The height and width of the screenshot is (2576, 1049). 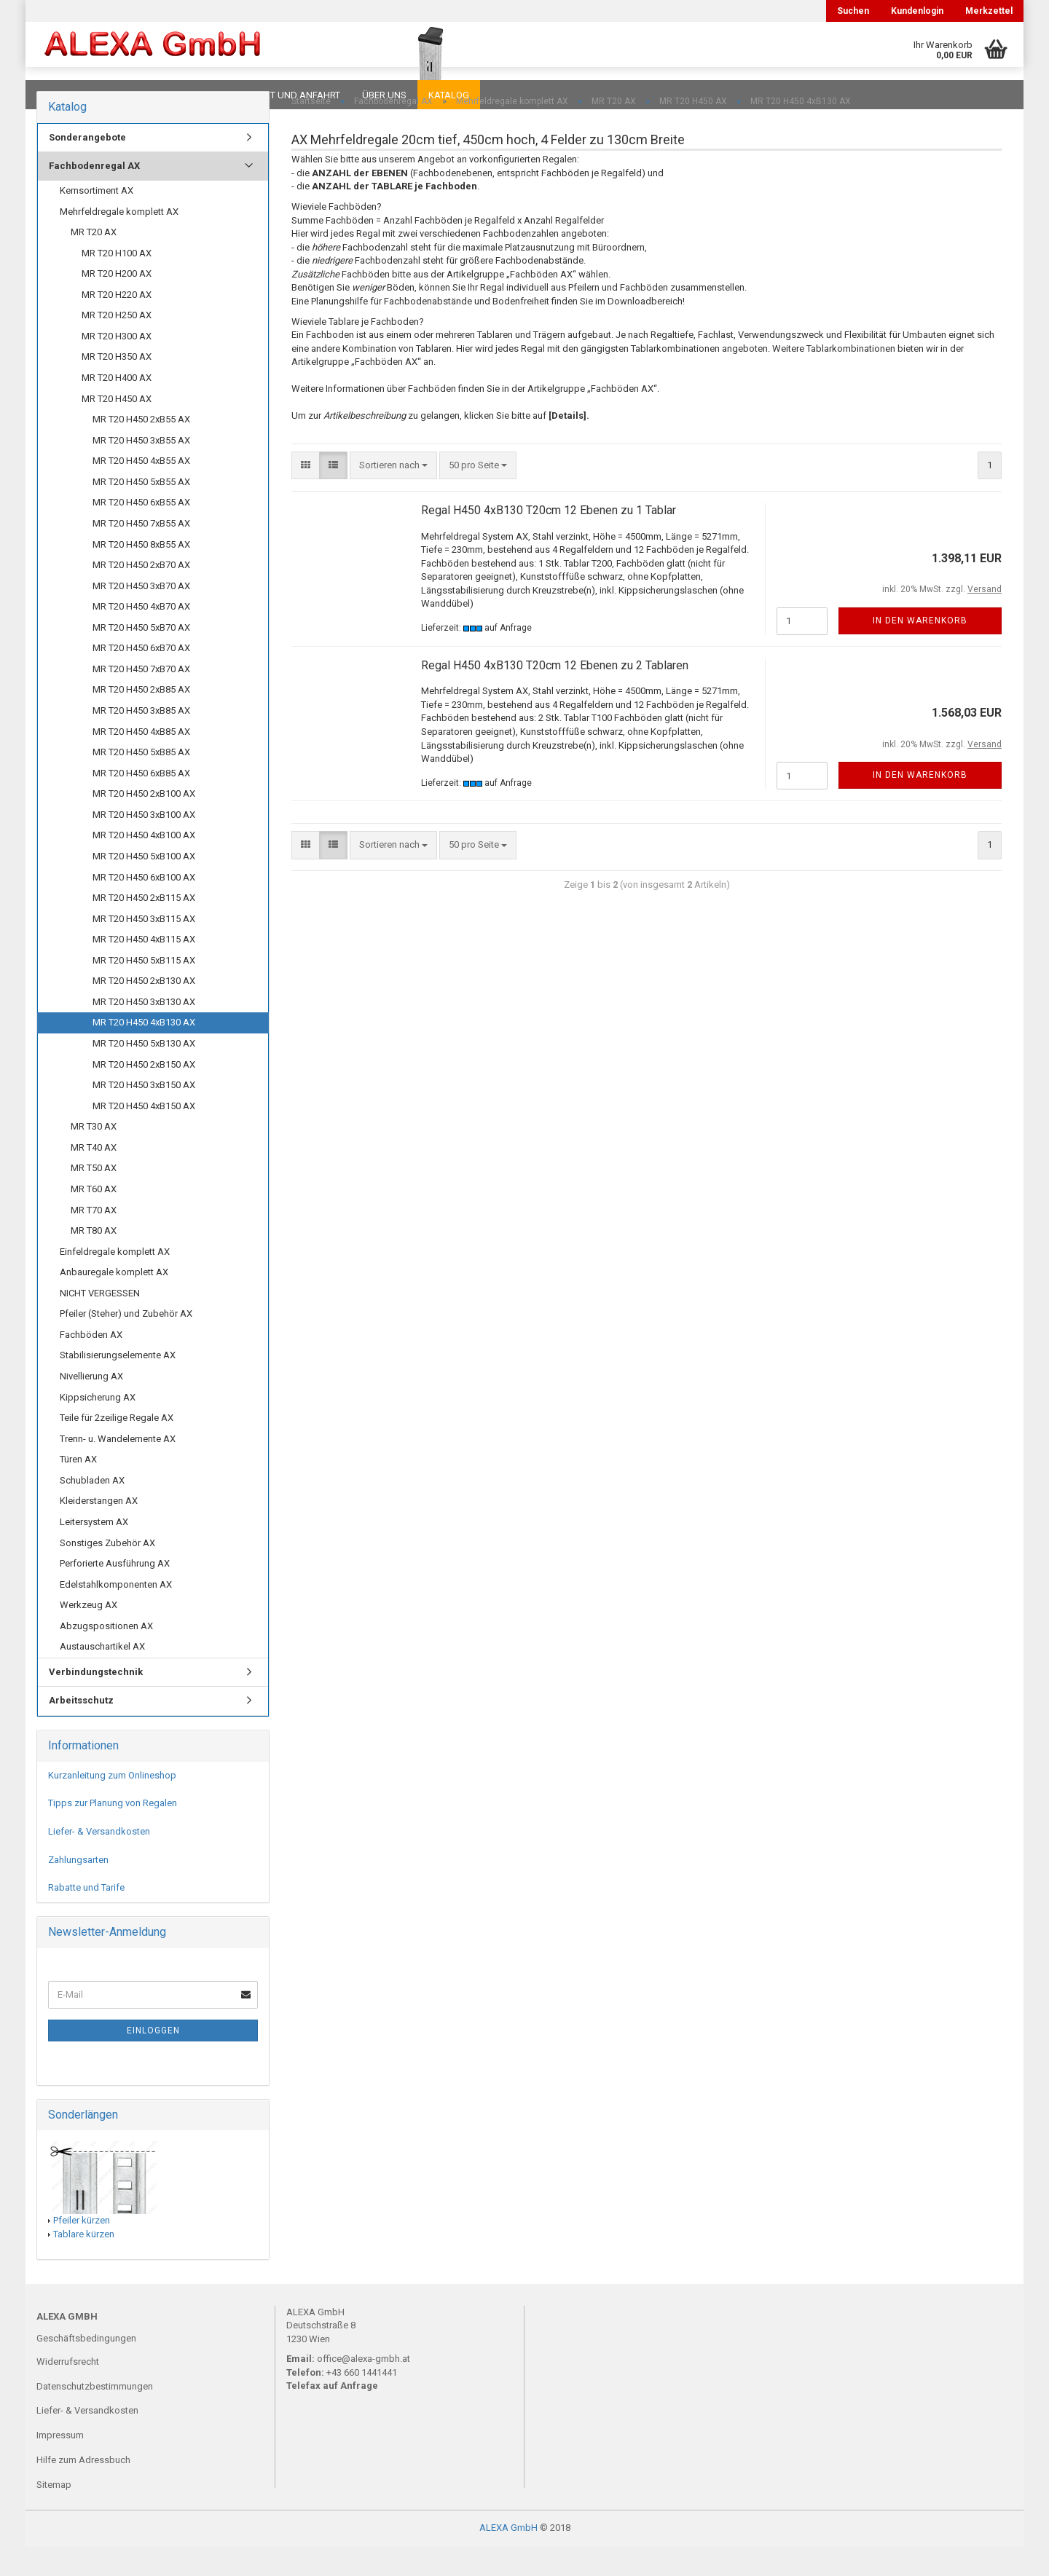 What do you see at coordinates (126, 1342) in the screenshot?
I see `Pfeiler (Steher) und Zubehör AX` at bounding box center [126, 1342].